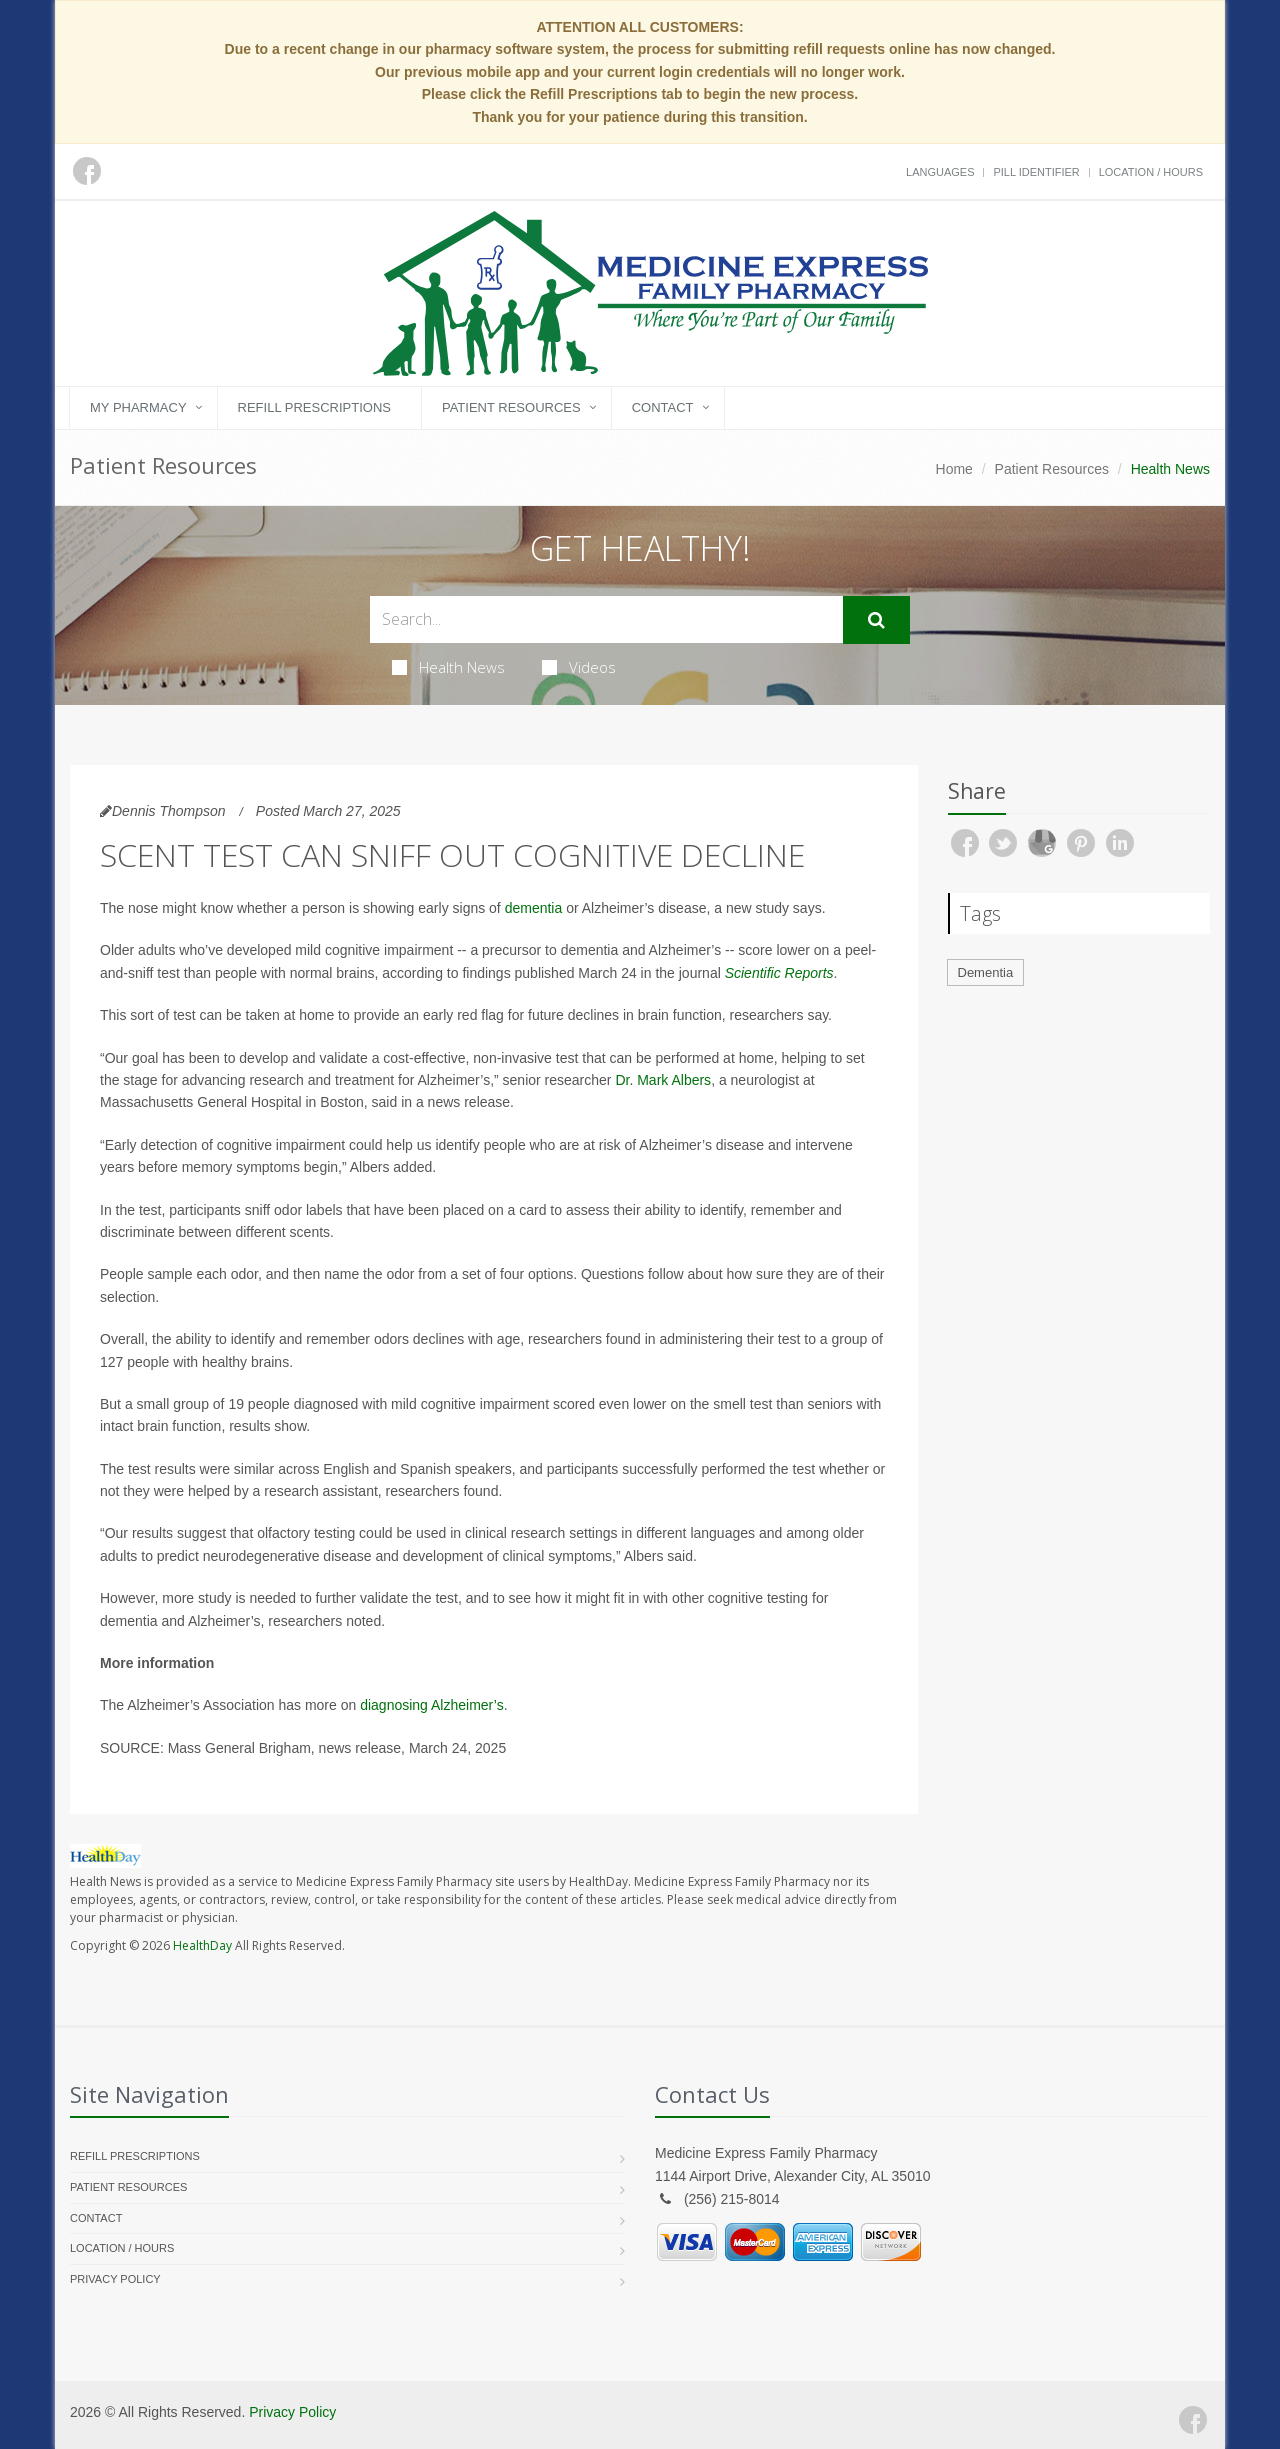 This screenshot has height=2449, width=1280. I want to click on Videos, so click(579, 667).